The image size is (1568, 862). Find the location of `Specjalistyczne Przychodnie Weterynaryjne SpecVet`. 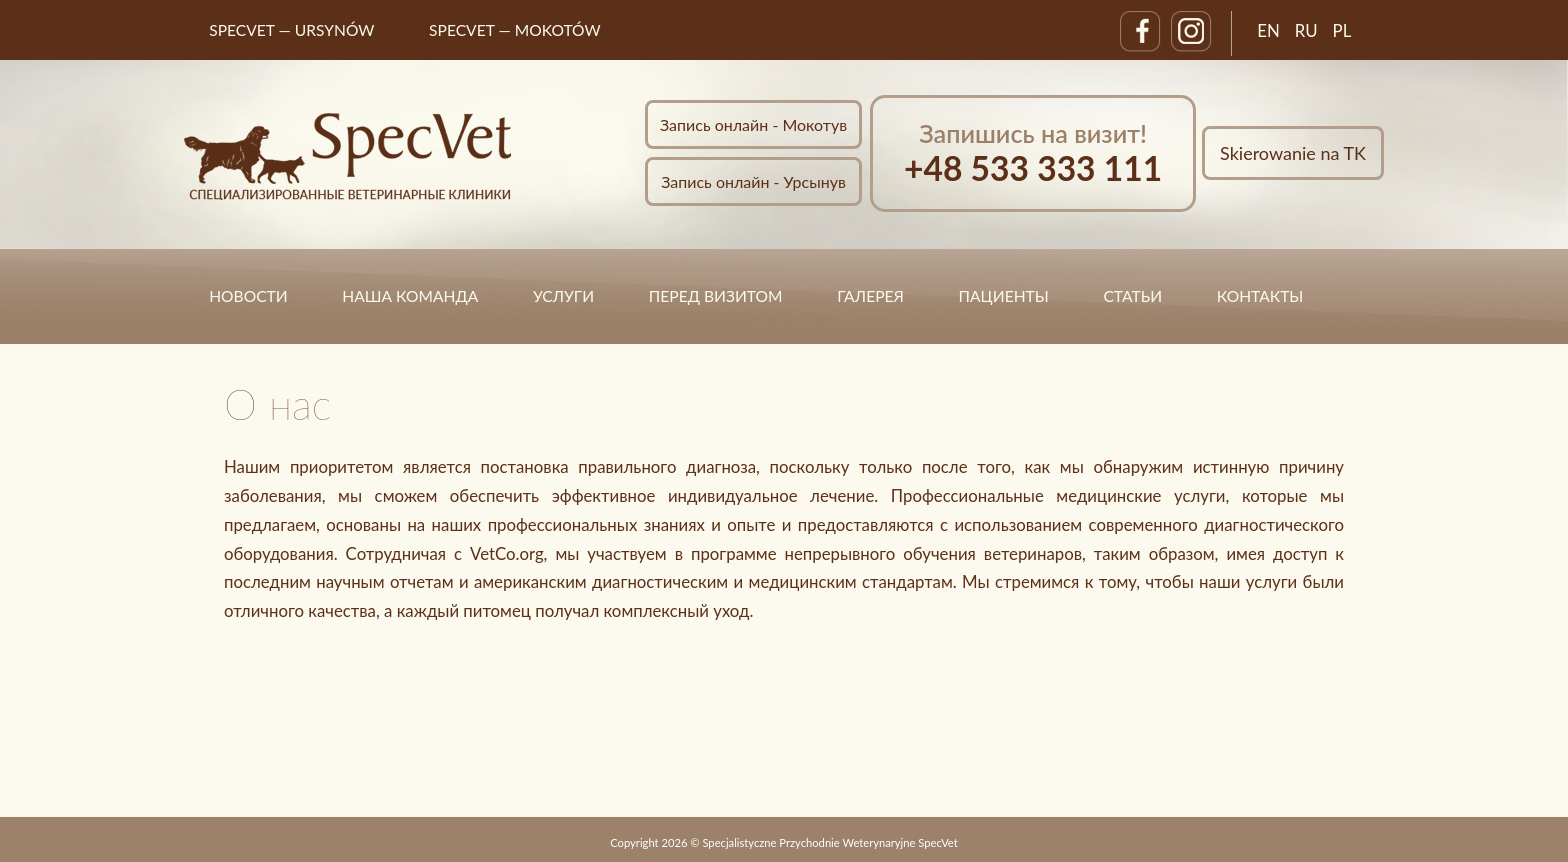

Specjalistyczne Przychodnie Weterynaryjne SpecVet is located at coordinates (829, 842).